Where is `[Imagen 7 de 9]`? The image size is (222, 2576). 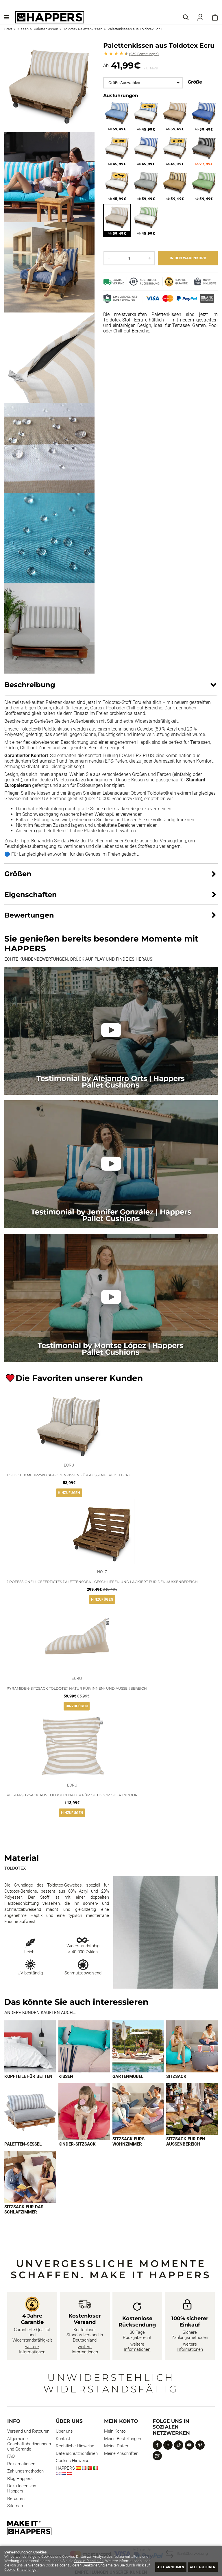
[Imagen 7 de 9] is located at coordinates (138, 2110).